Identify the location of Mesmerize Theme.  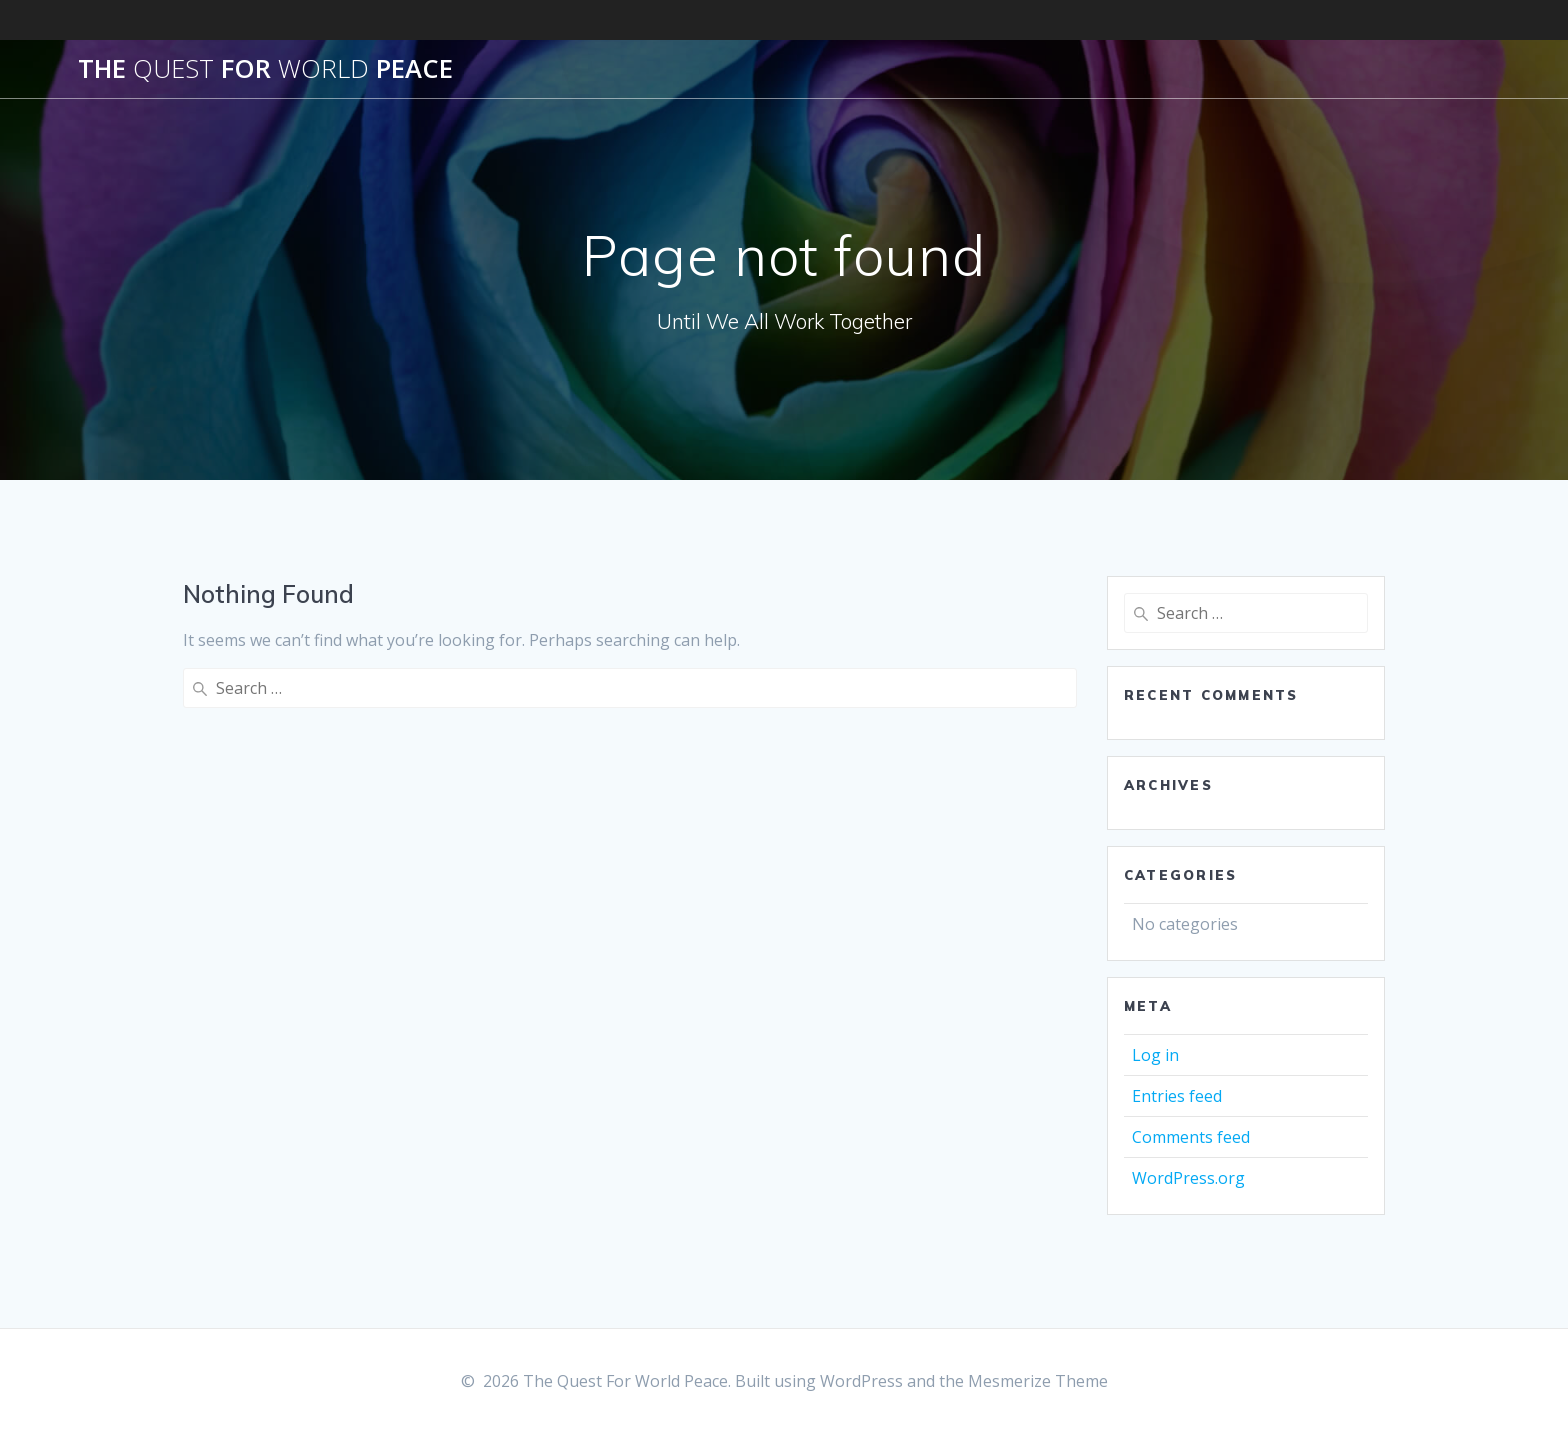
(1038, 1381).